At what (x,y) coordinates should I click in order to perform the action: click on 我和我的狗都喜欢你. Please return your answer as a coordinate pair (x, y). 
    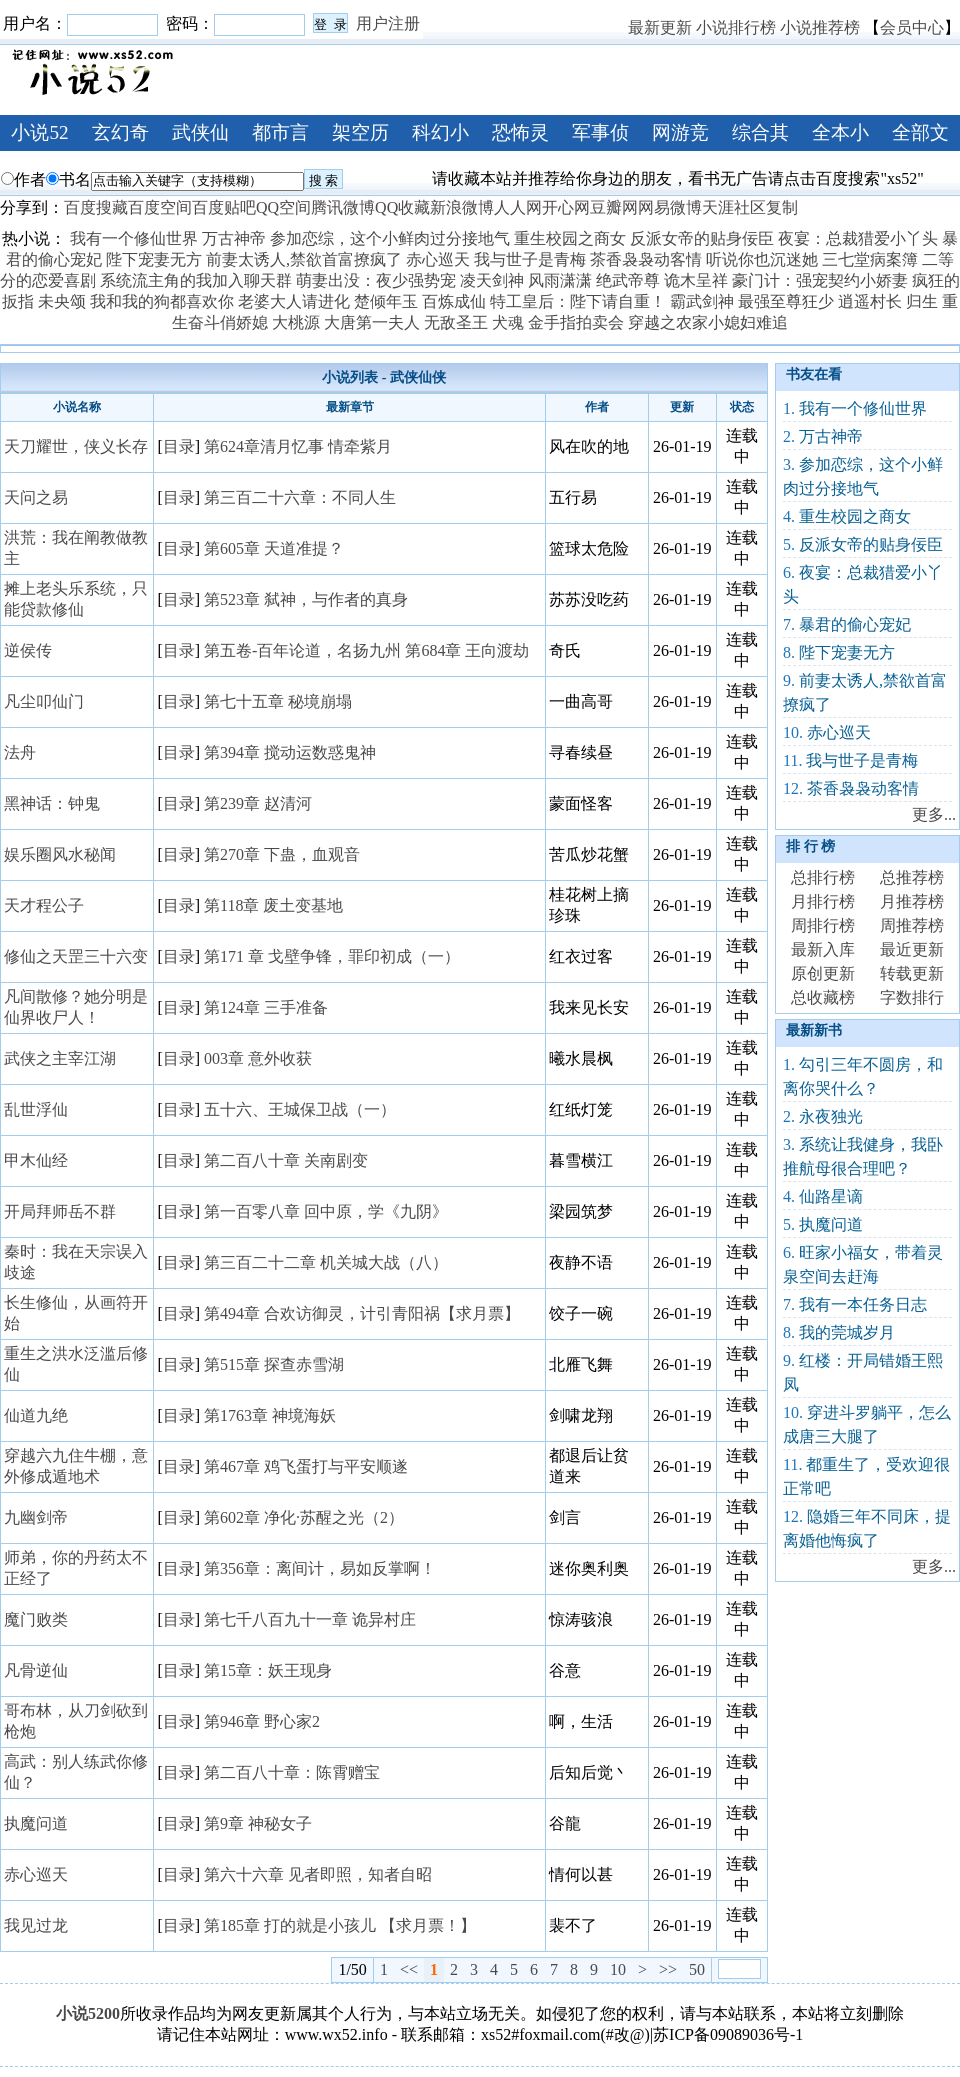
    Looking at the image, I should click on (162, 301).